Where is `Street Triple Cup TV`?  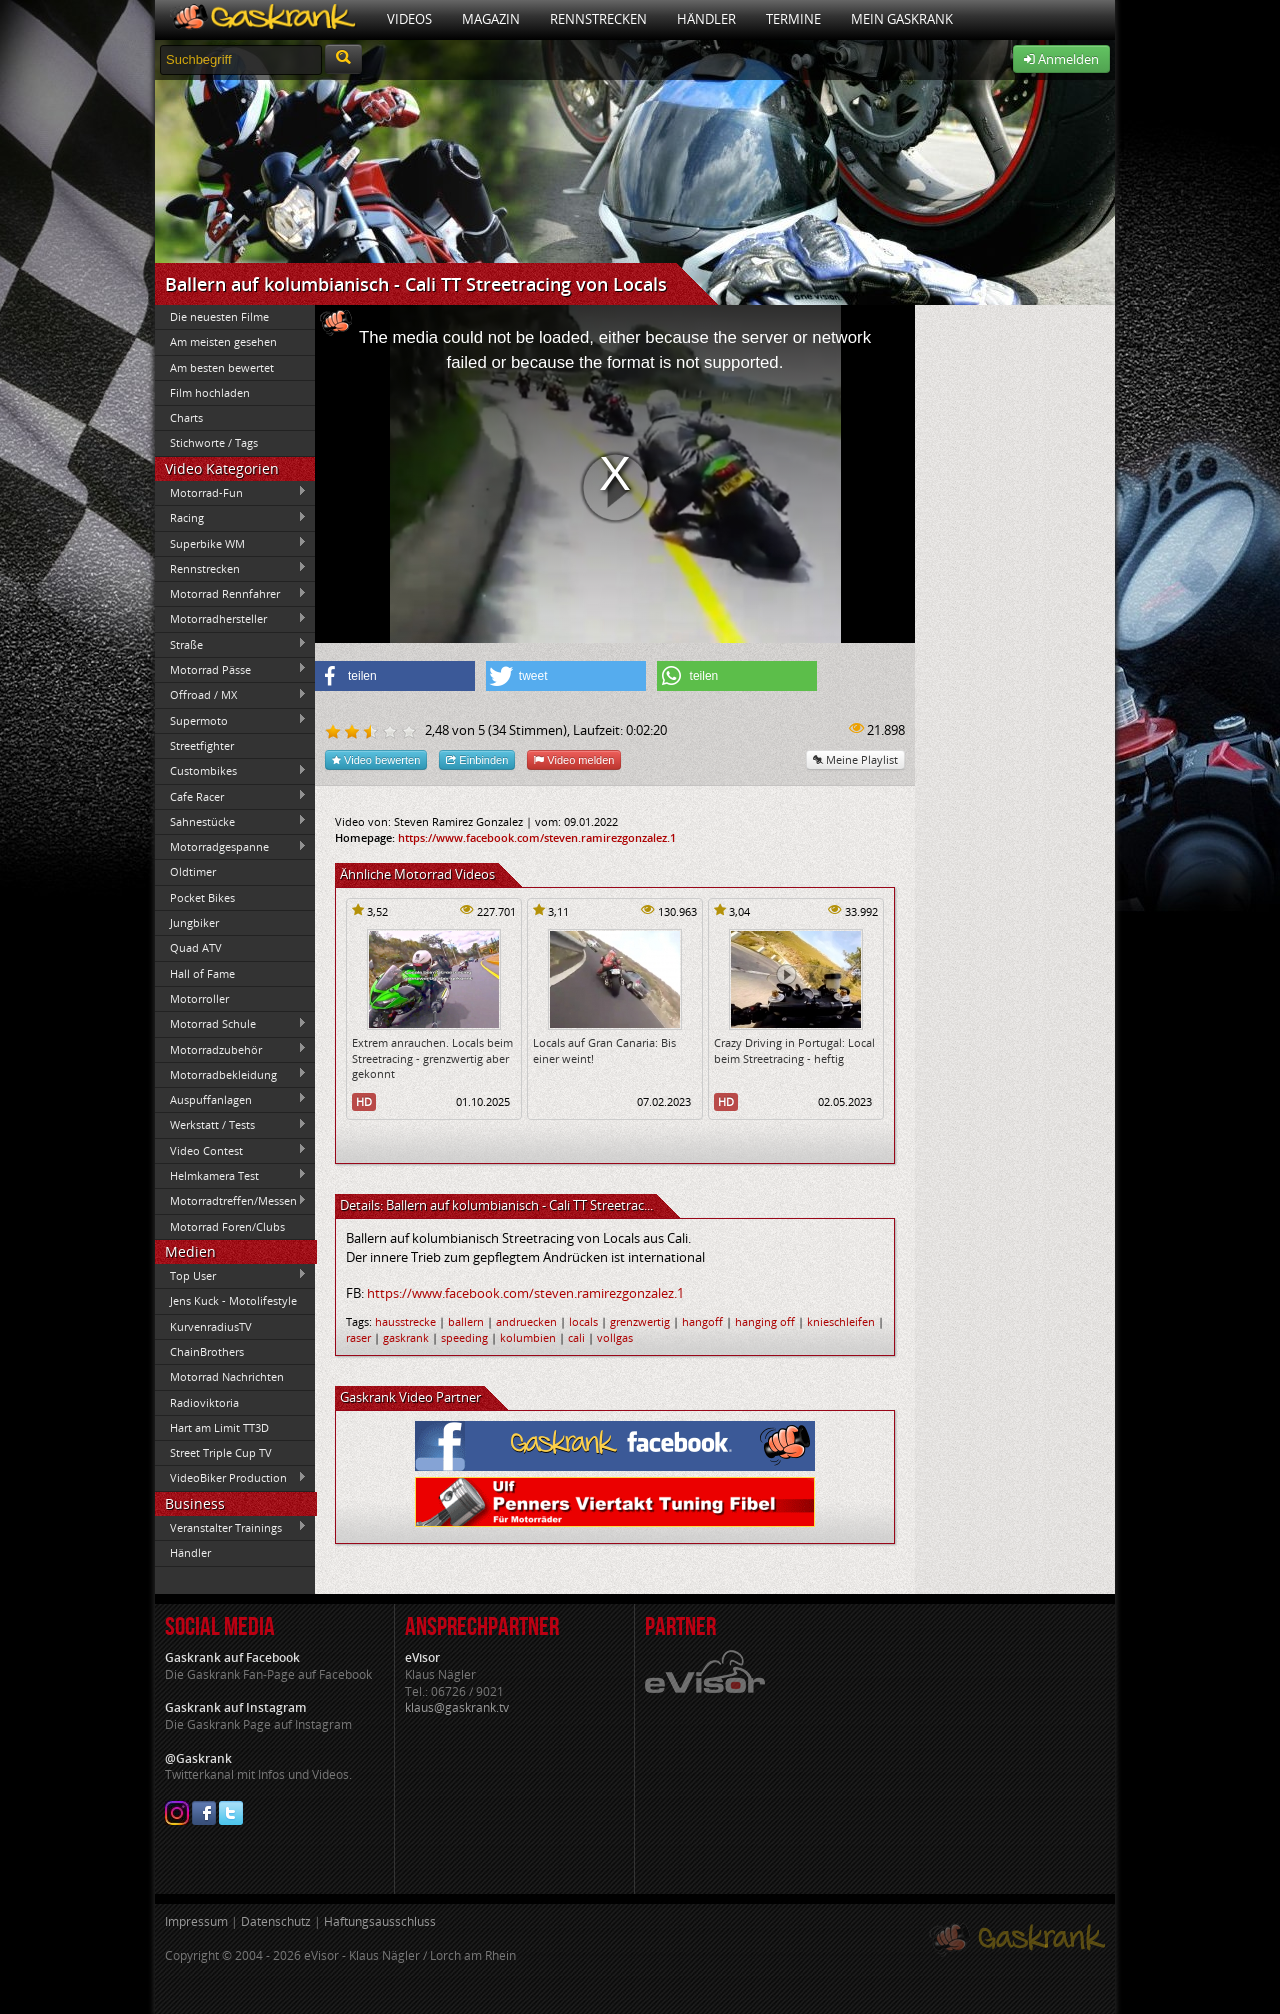 Street Triple Cup TV is located at coordinates (221, 1452).